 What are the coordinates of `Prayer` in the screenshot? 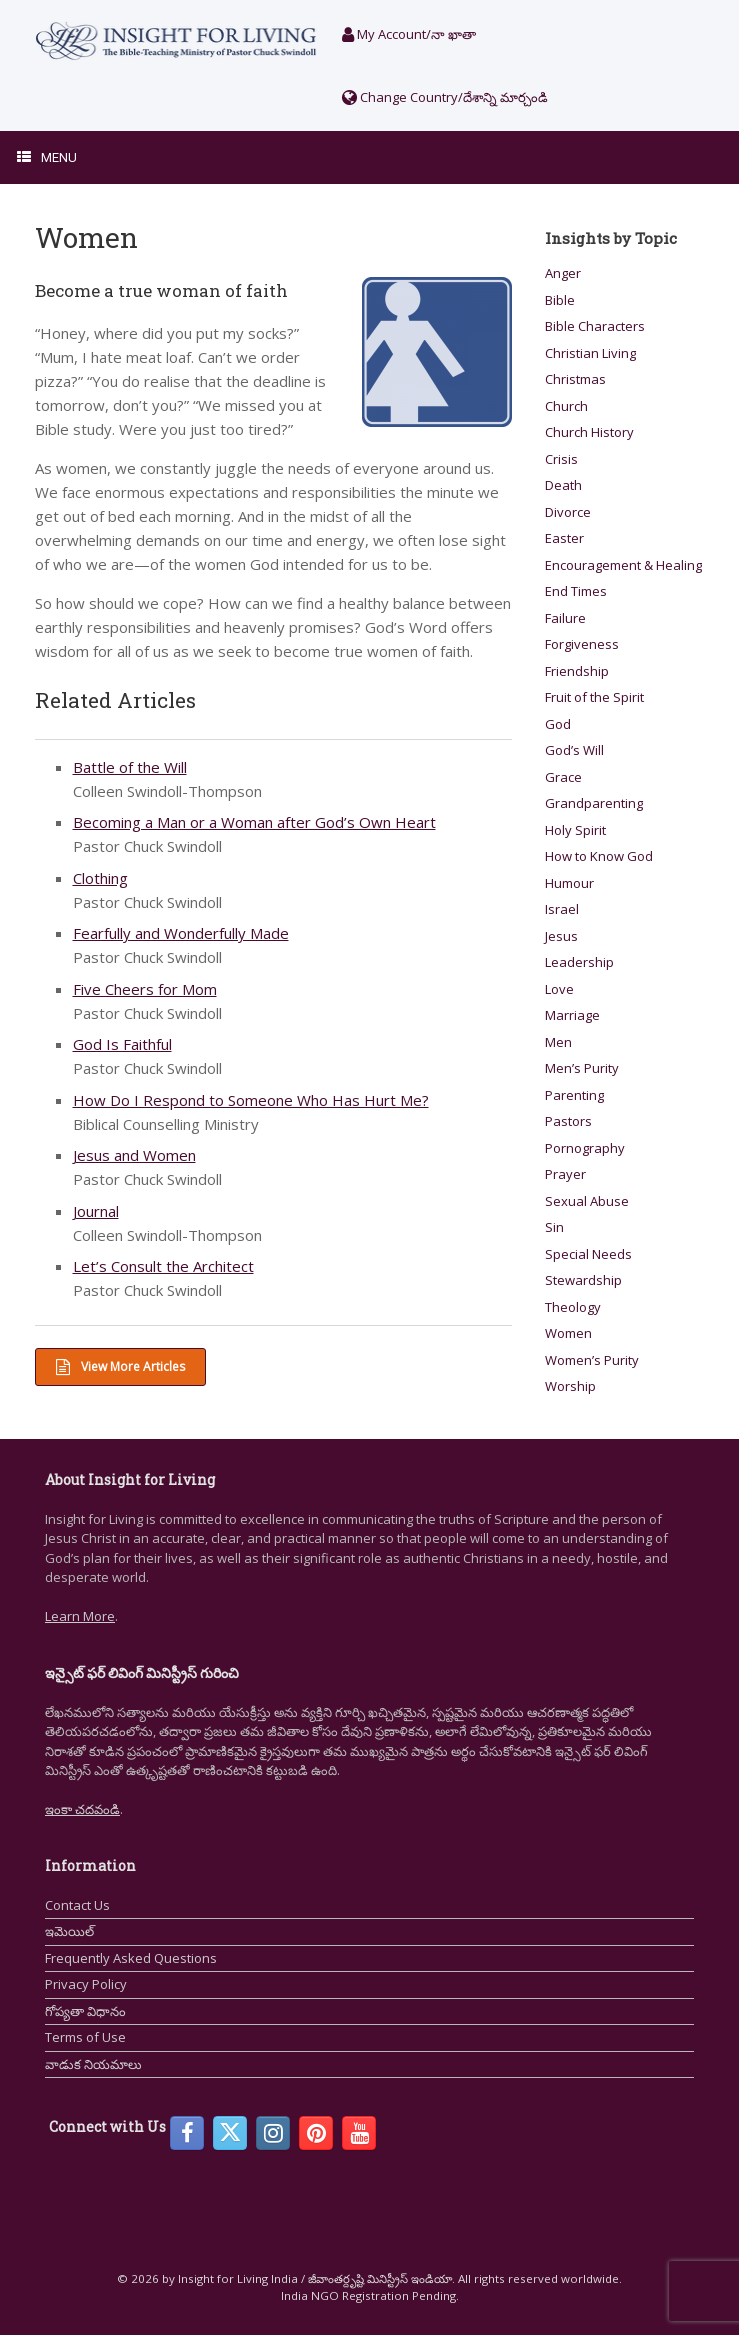 It's located at (565, 1174).